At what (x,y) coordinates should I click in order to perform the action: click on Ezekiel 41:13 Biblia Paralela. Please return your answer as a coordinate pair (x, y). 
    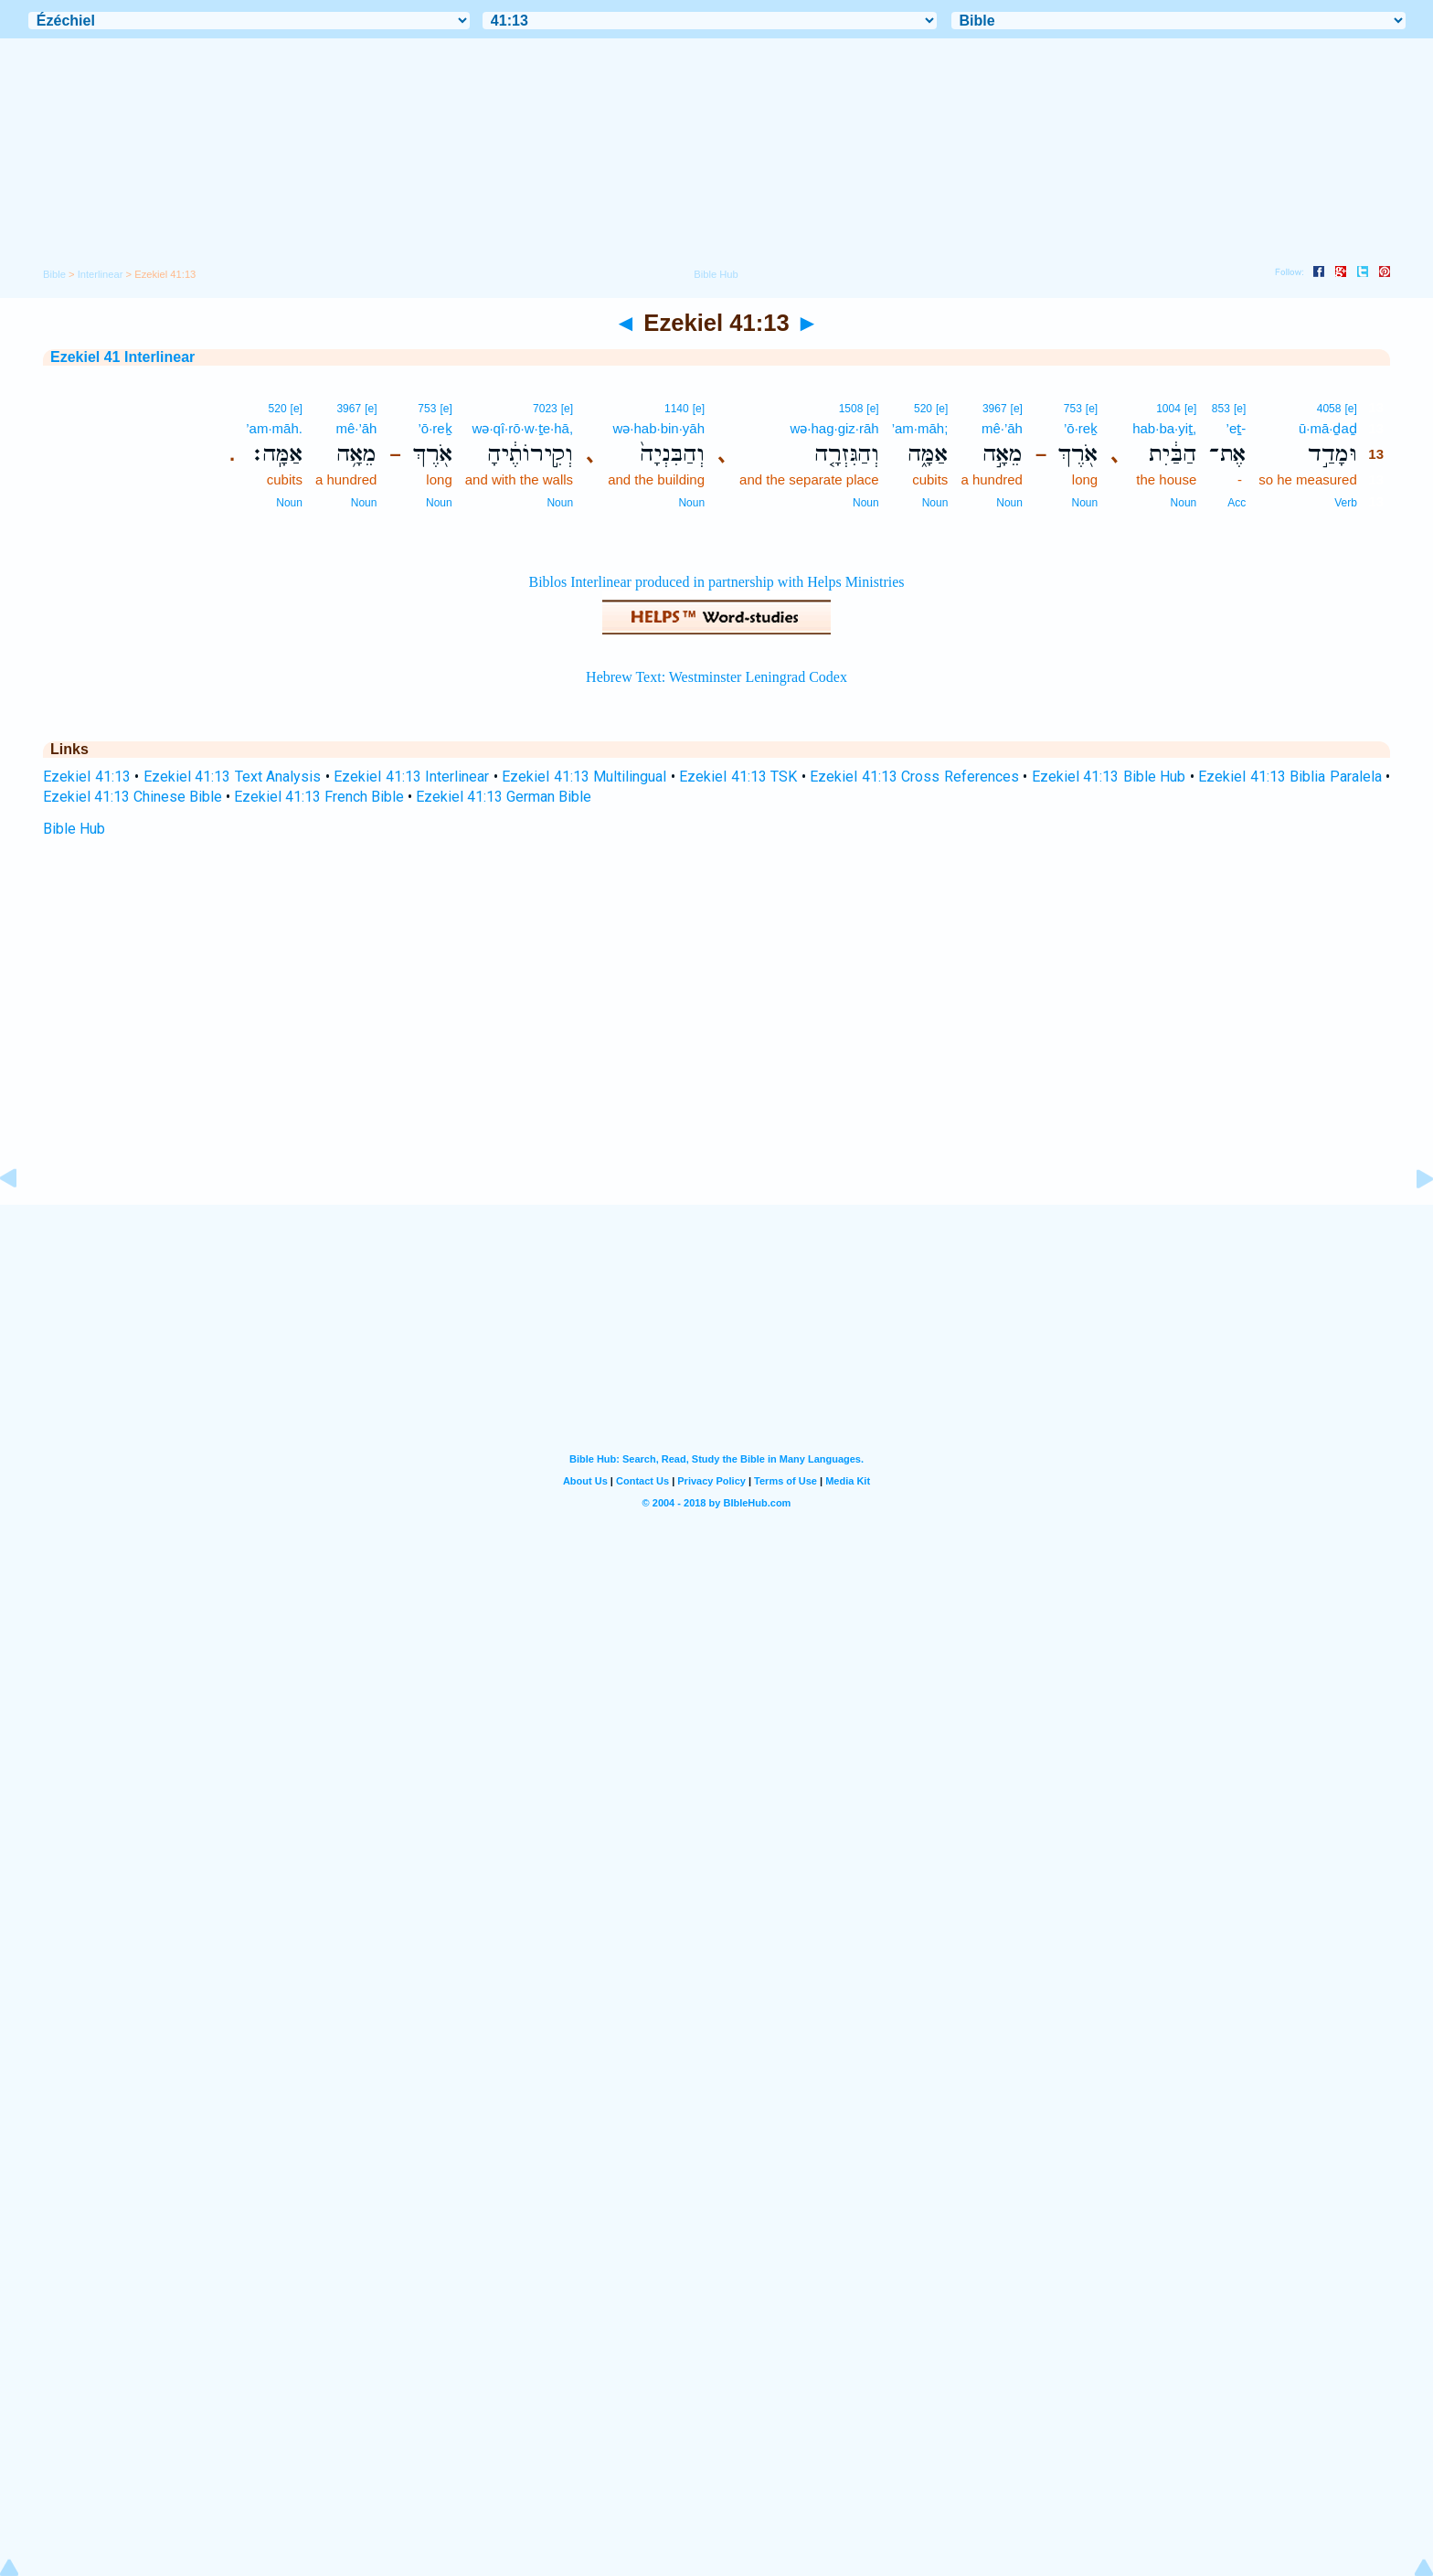
    Looking at the image, I should click on (1290, 776).